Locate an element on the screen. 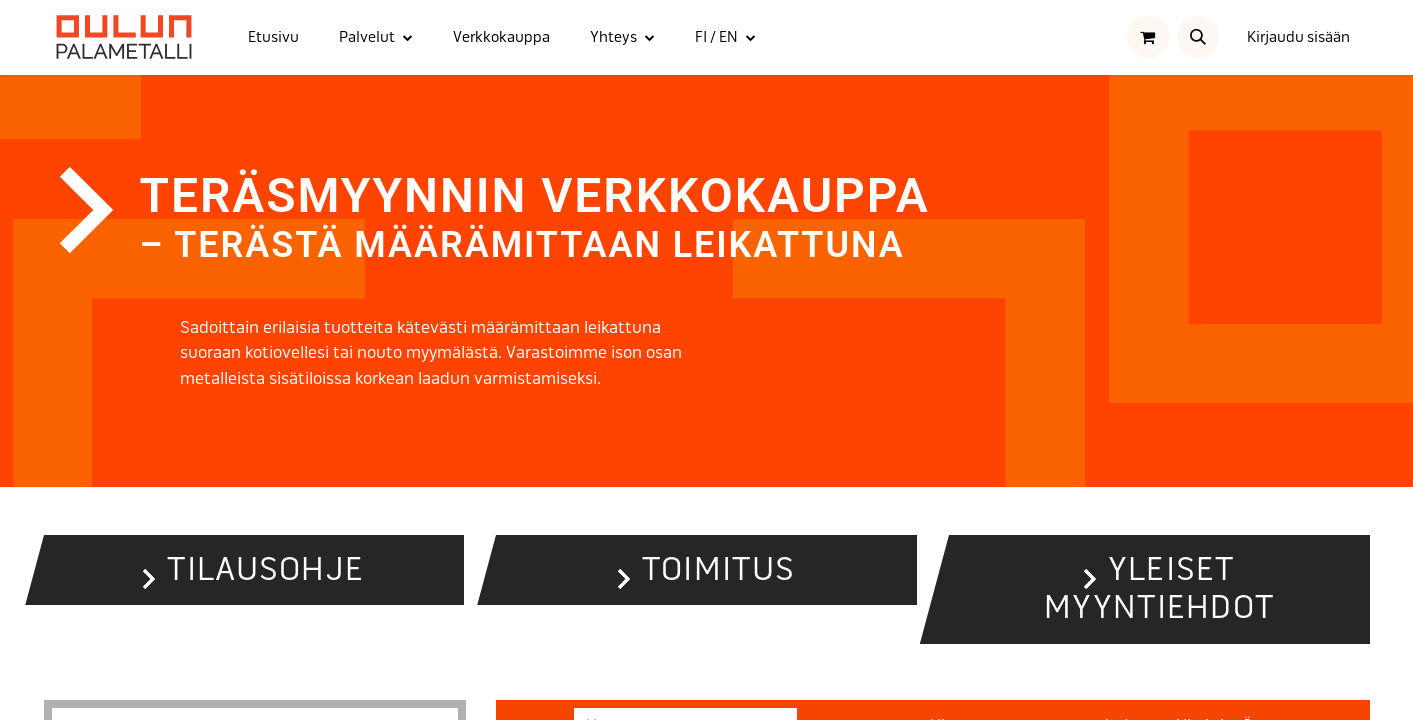 Image resolution: width=1413 pixels, height=720 pixels. Toimitus [button] is located at coordinates (718, 569).